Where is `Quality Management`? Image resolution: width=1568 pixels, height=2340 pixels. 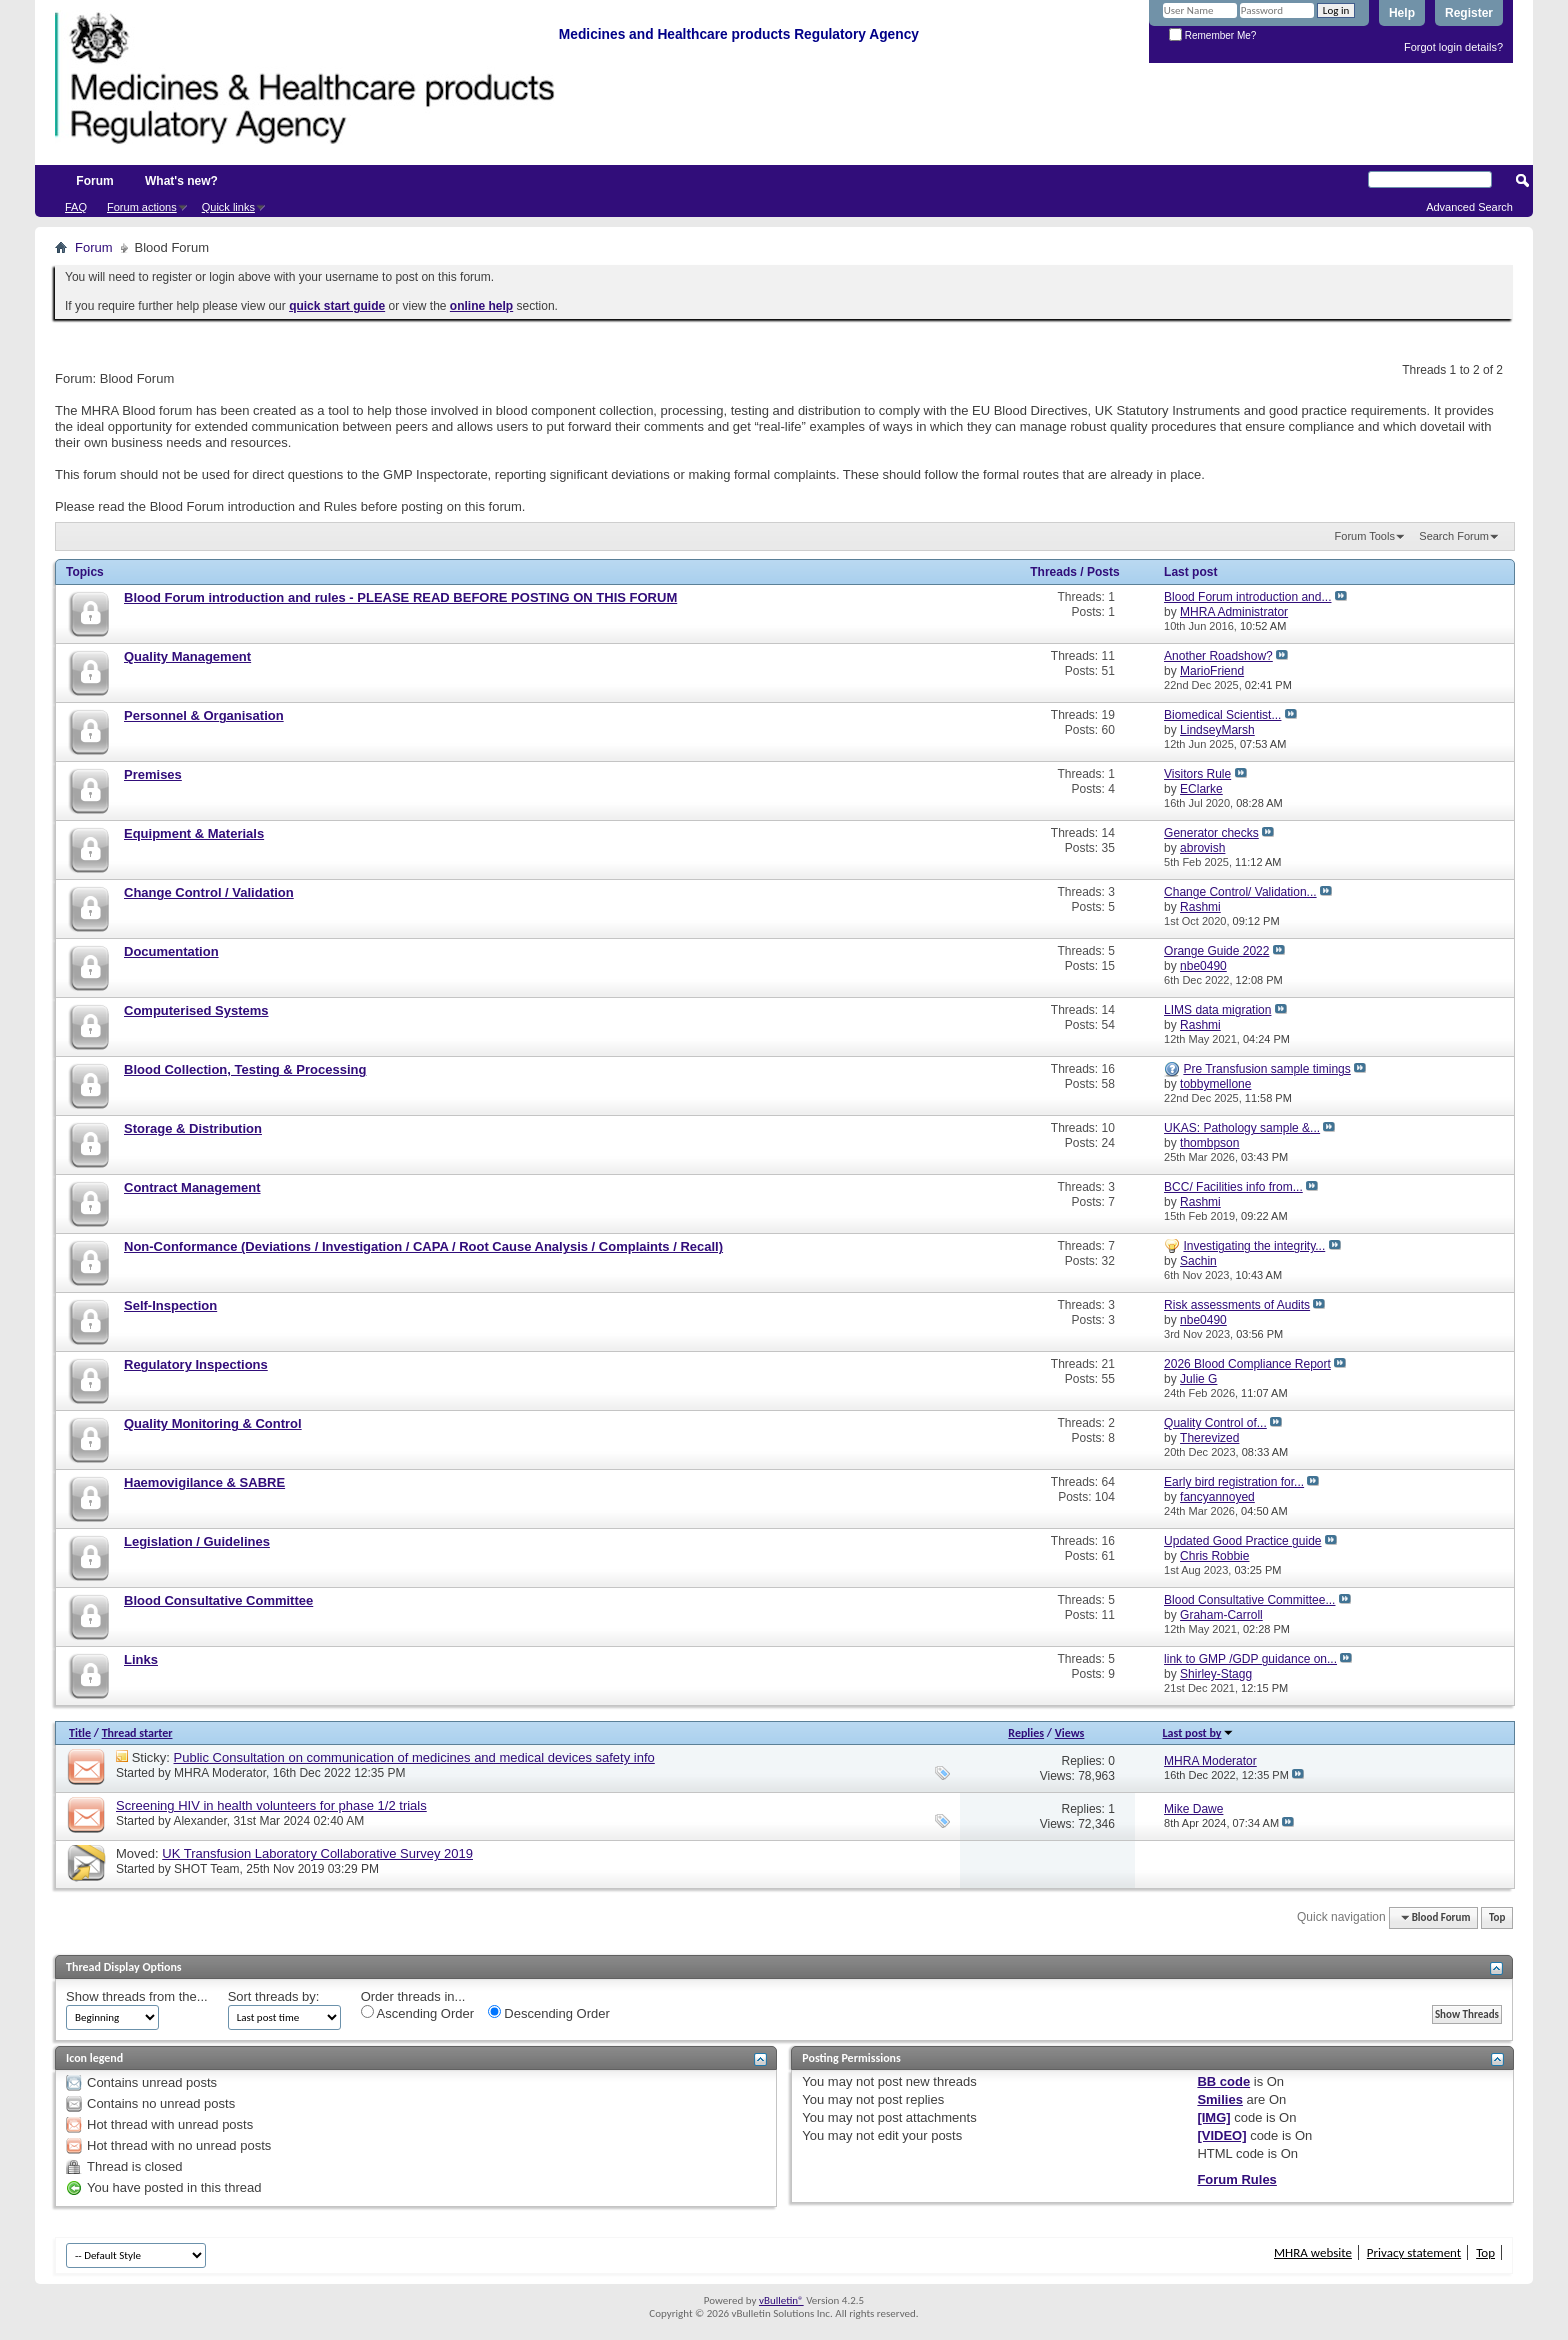
Quality Management is located at coordinates (187, 656).